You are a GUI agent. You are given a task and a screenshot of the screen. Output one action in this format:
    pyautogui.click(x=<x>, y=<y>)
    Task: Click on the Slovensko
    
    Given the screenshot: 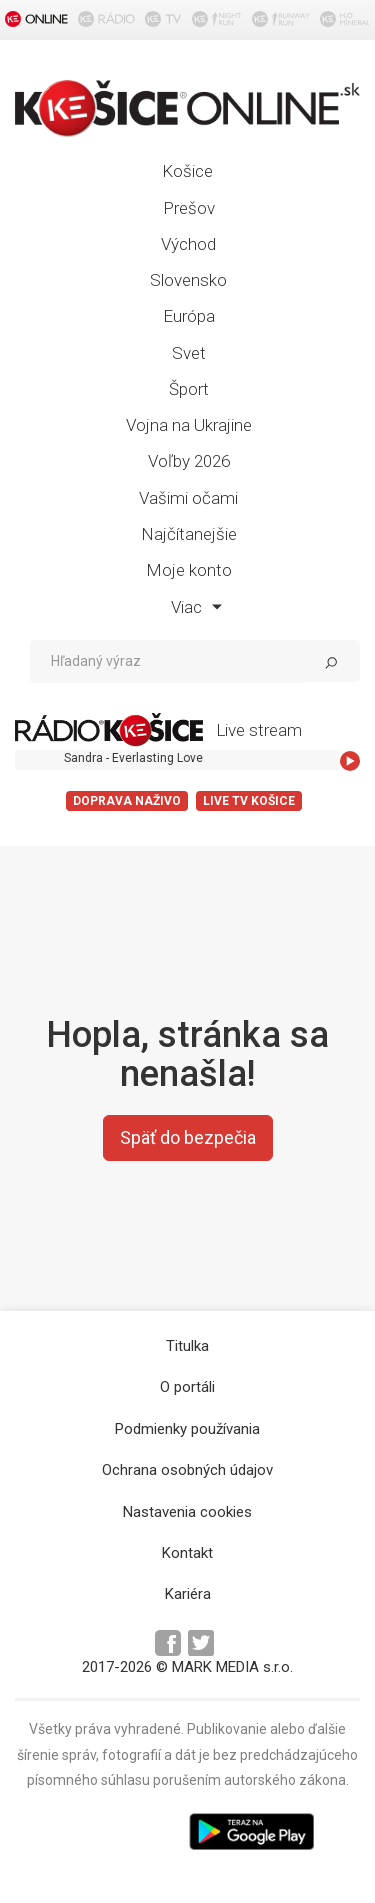 What is the action you would take?
    pyautogui.click(x=188, y=280)
    